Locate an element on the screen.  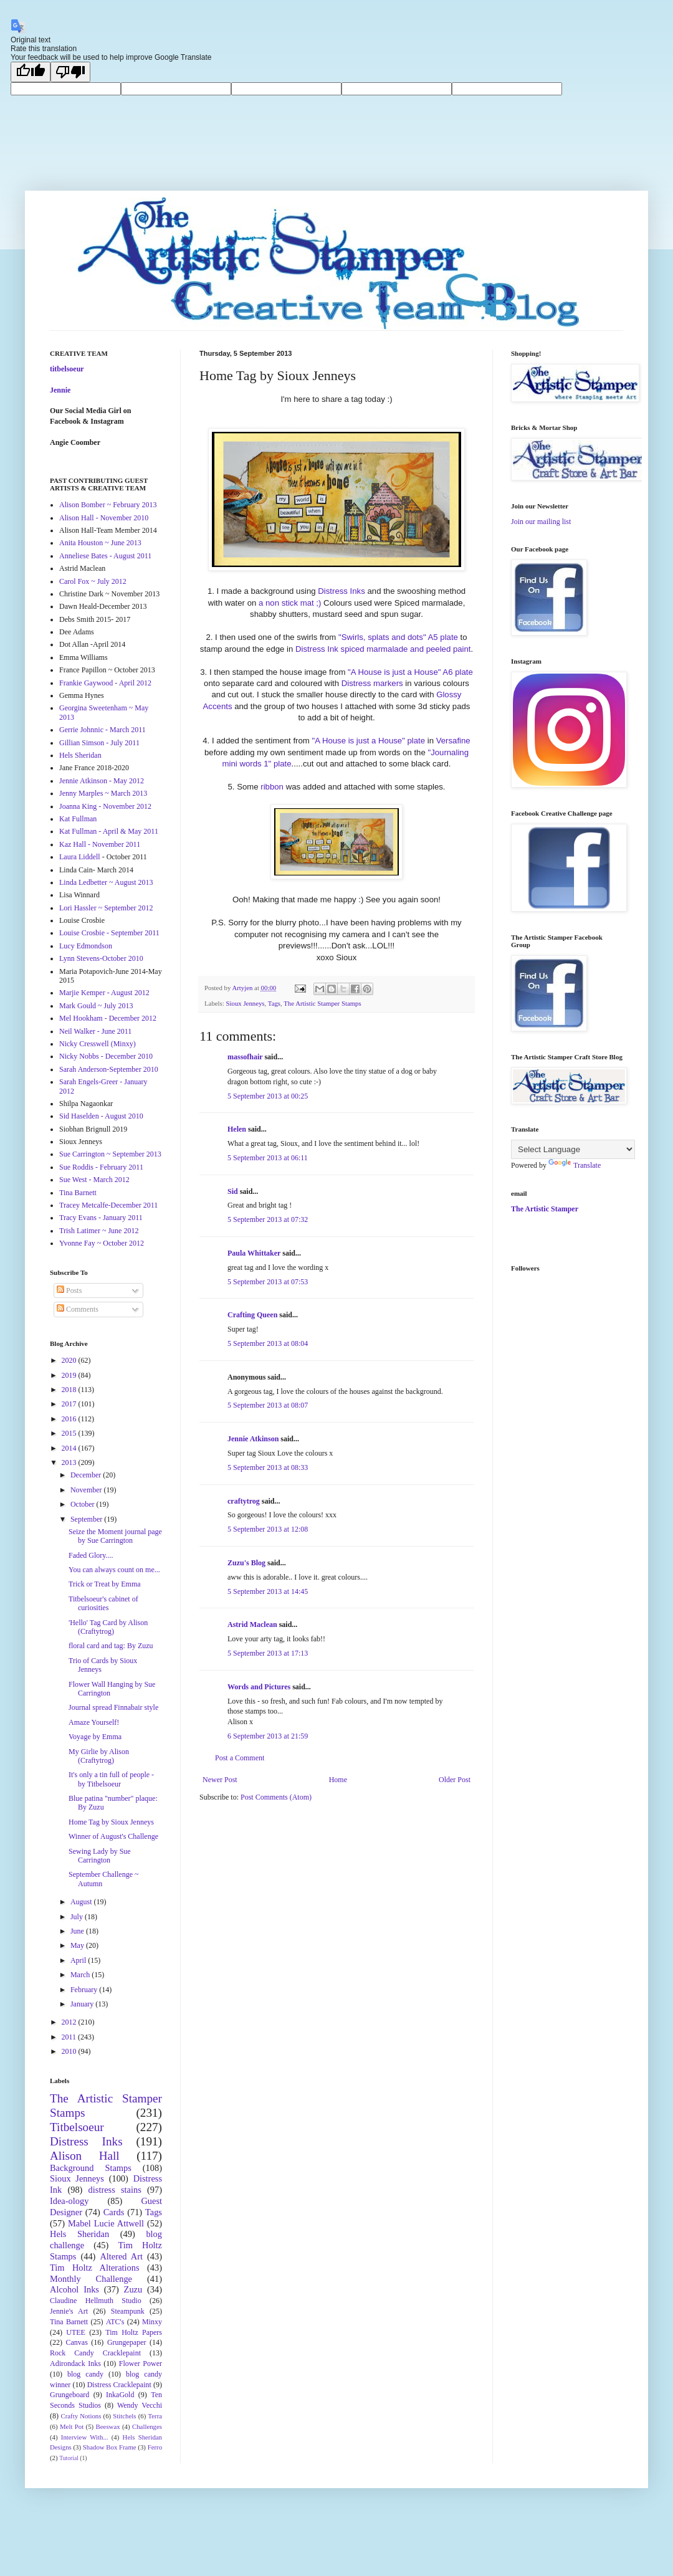
5 September 2013 at 06:11 is located at coordinates (267, 1157).